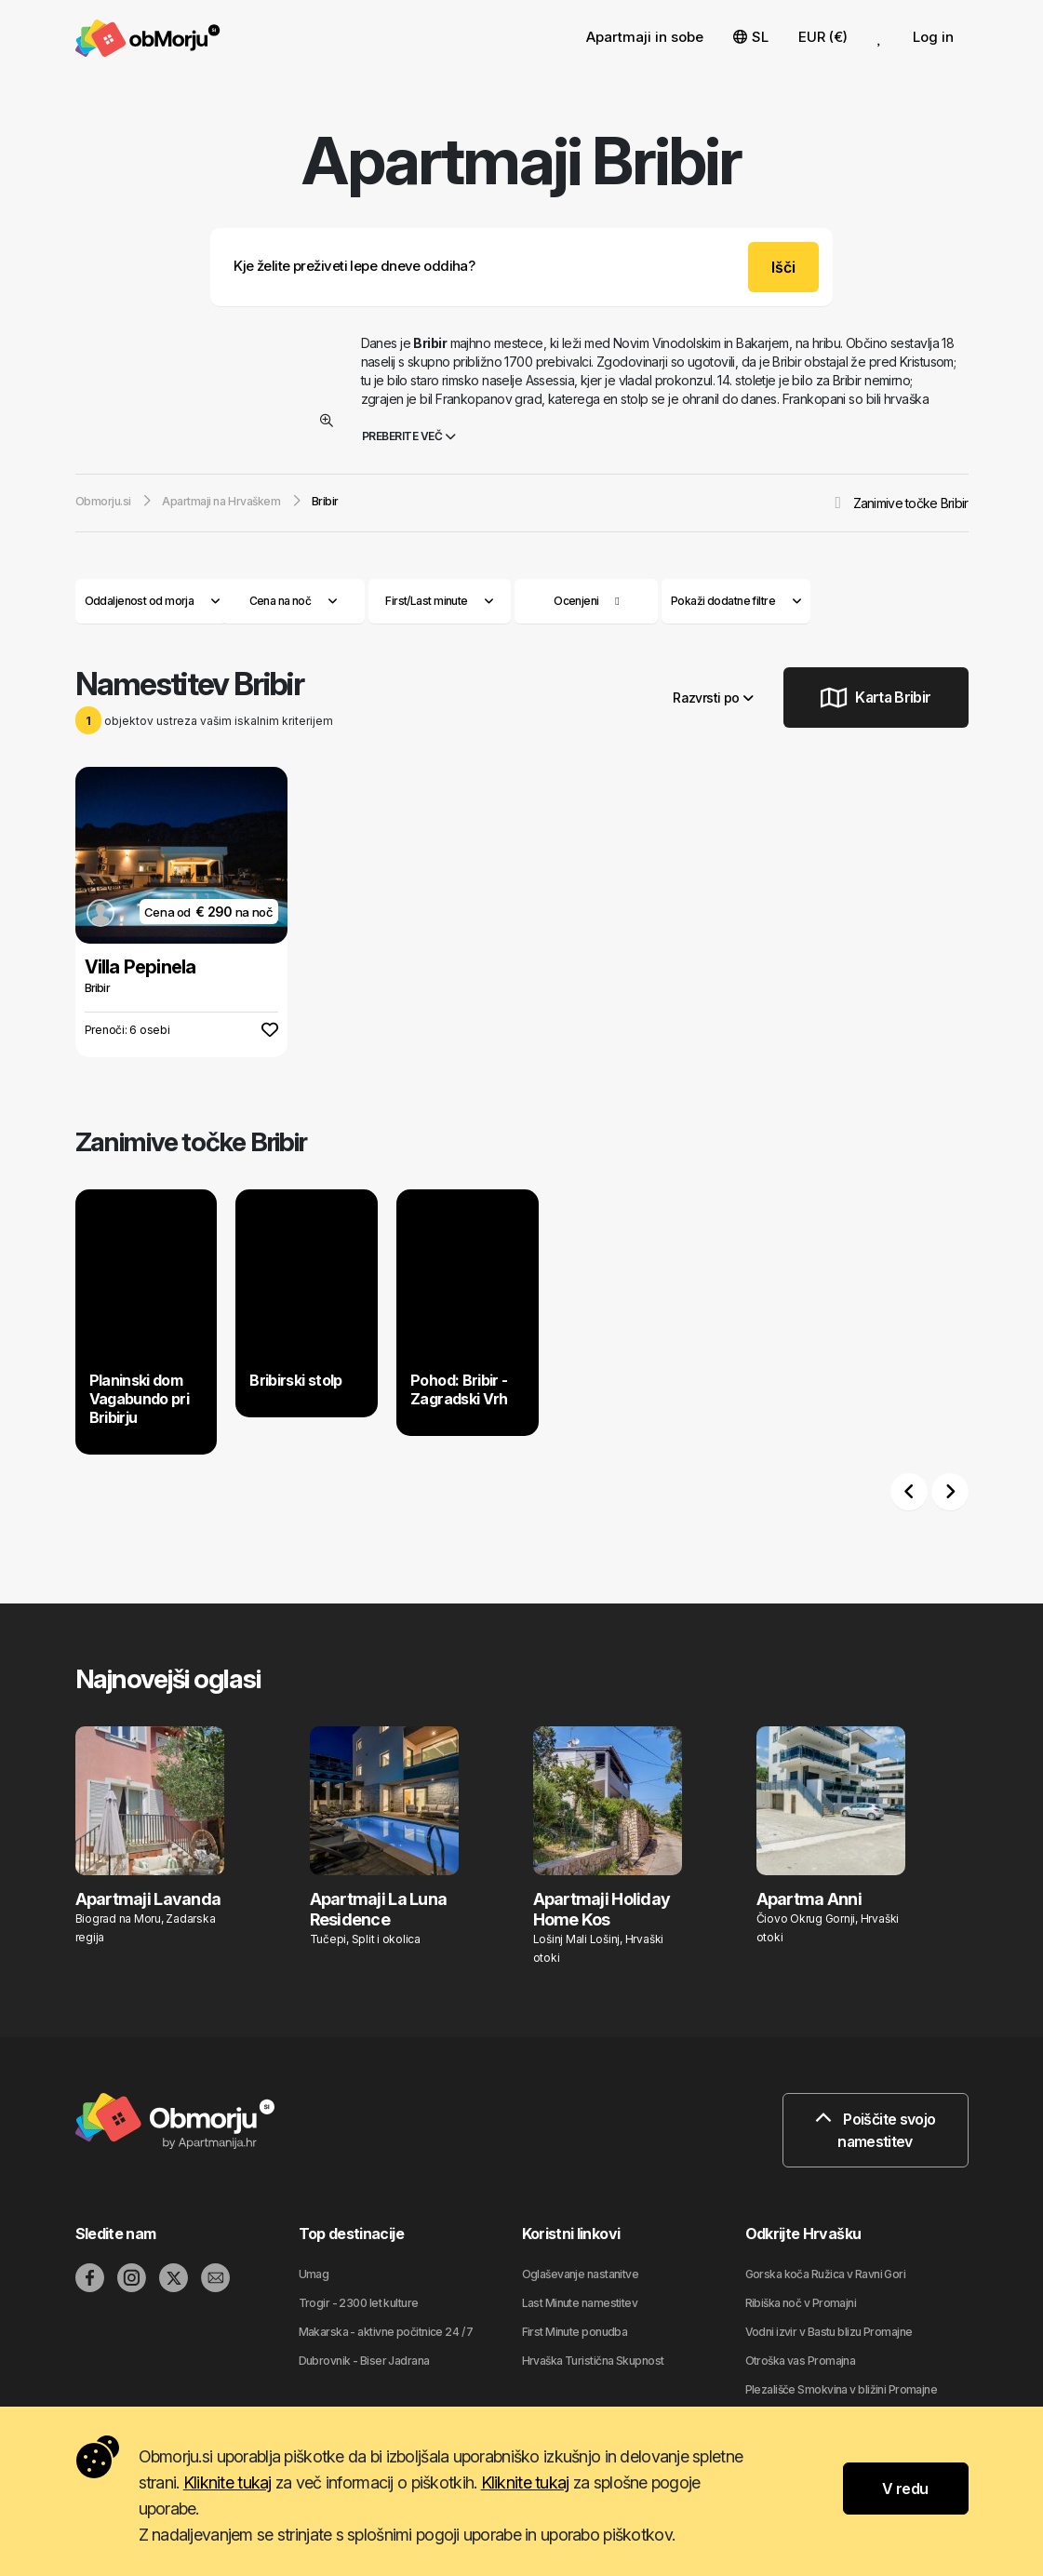  What do you see at coordinates (841, 2389) in the screenshot?
I see `Plezališče Smokvina v bližini Promajne` at bounding box center [841, 2389].